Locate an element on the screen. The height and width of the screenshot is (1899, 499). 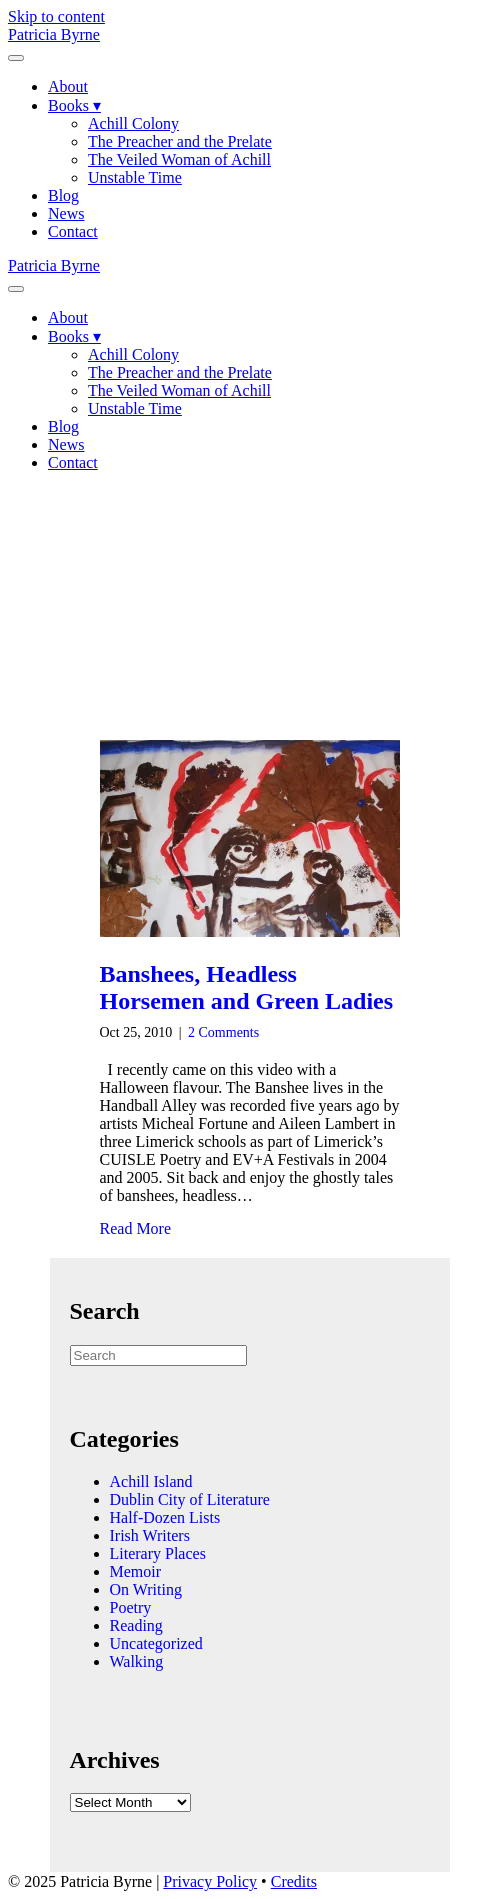
Banshees, Headless Horsemen and Green Ladies is located at coordinates (247, 987).